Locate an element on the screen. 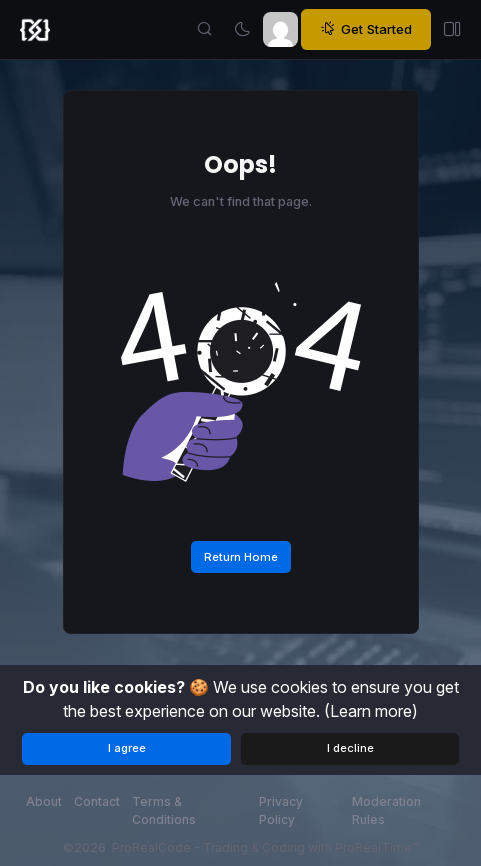  Terms & Conditions is located at coordinates (164, 810).